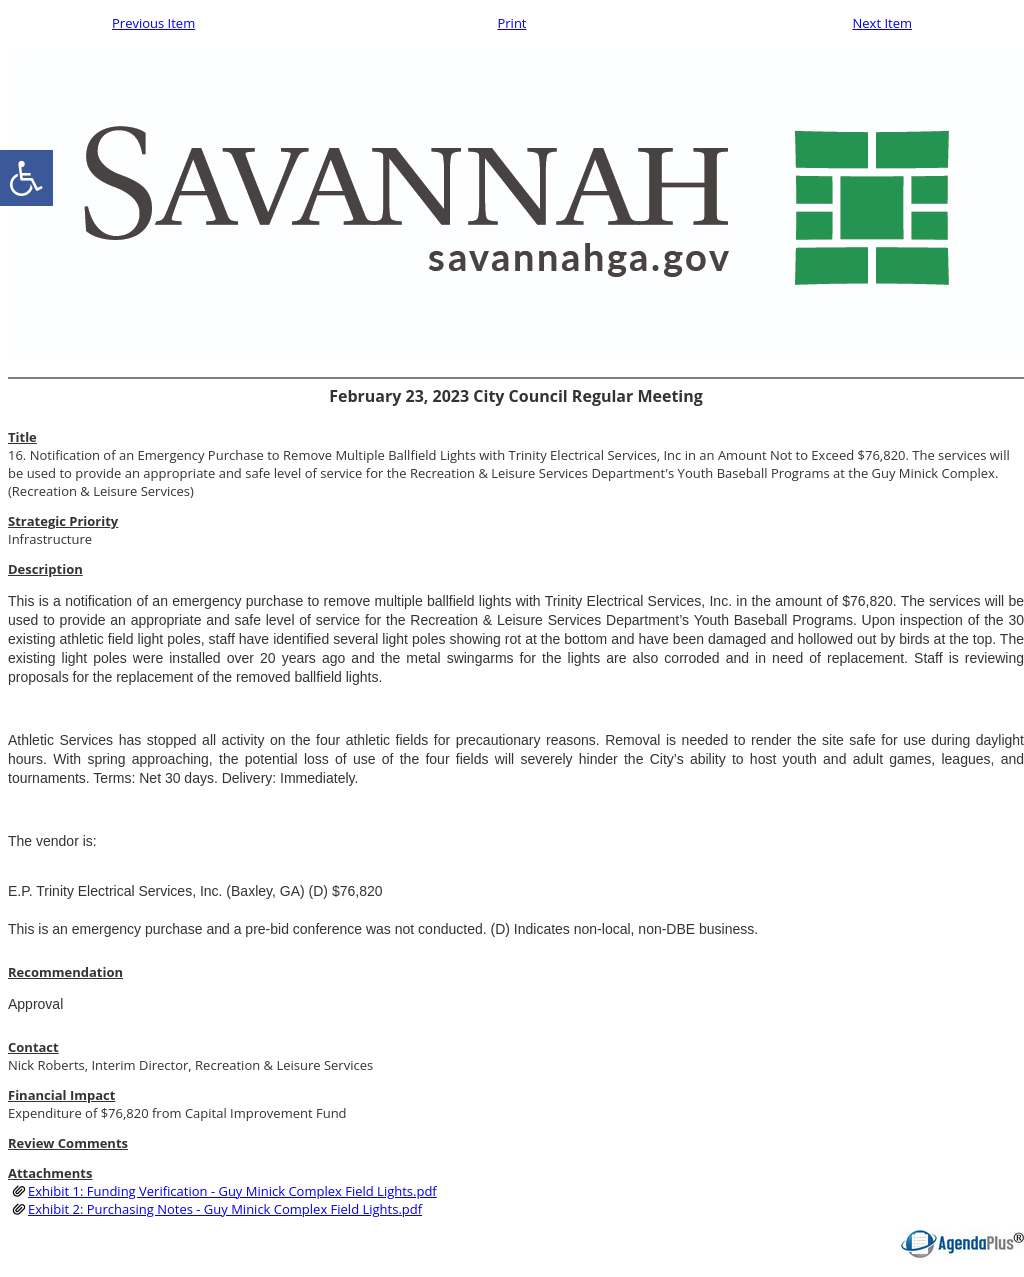 Image resolution: width=1024 pixels, height=1277 pixels. Describe the element at coordinates (225, 1209) in the screenshot. I see `Exhibit 2: Purchasing Notes - Guy Minick Complex Field Lights.pdf` at that location.